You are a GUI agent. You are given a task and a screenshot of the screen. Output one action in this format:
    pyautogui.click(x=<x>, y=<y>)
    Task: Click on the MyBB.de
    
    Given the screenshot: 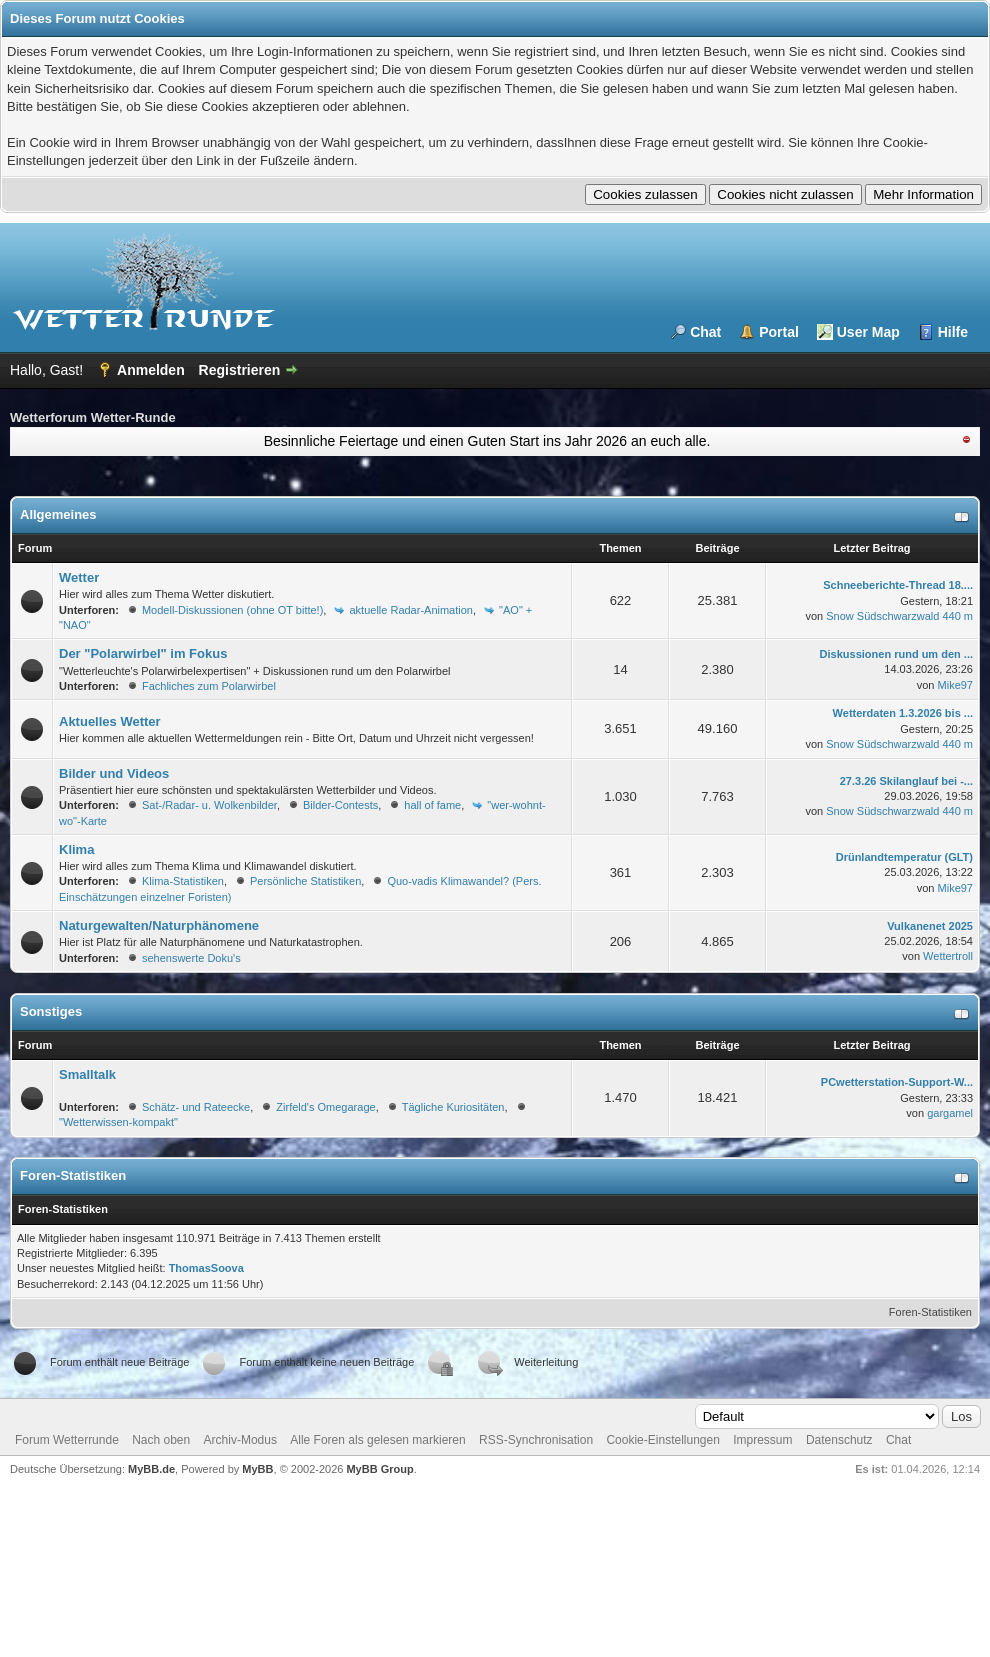 What is the action you would take?
    pyautogui.click(x=151, y=1469)
    